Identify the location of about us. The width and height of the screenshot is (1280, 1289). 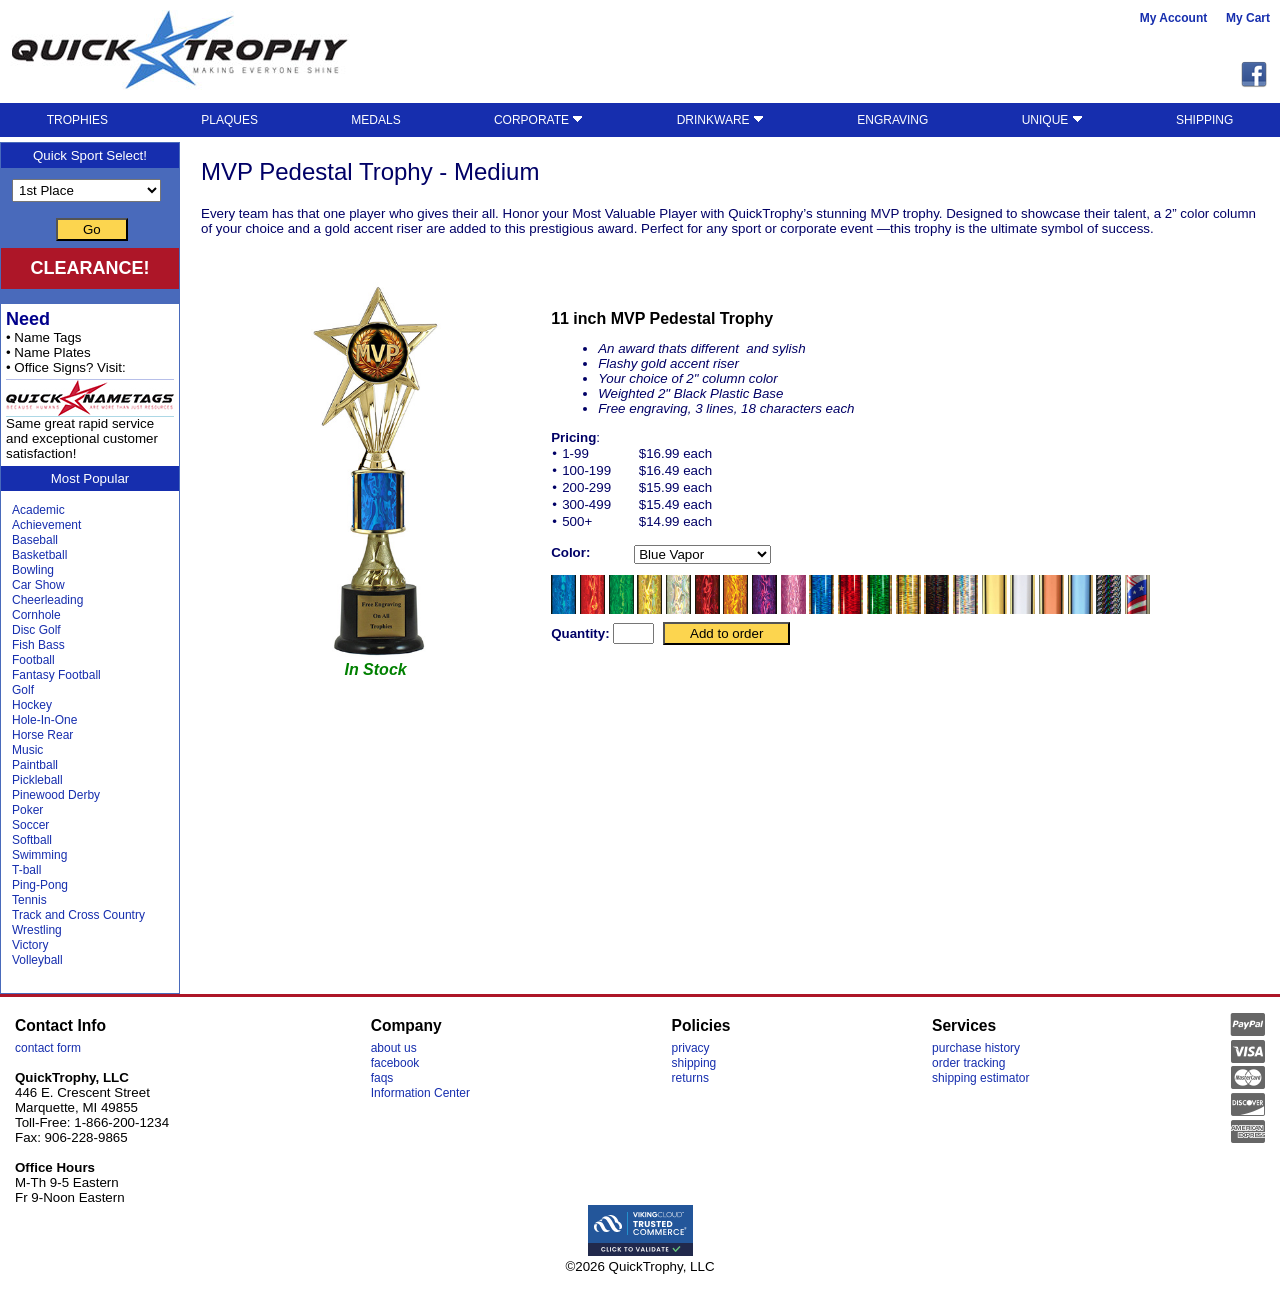
(394, 1048).